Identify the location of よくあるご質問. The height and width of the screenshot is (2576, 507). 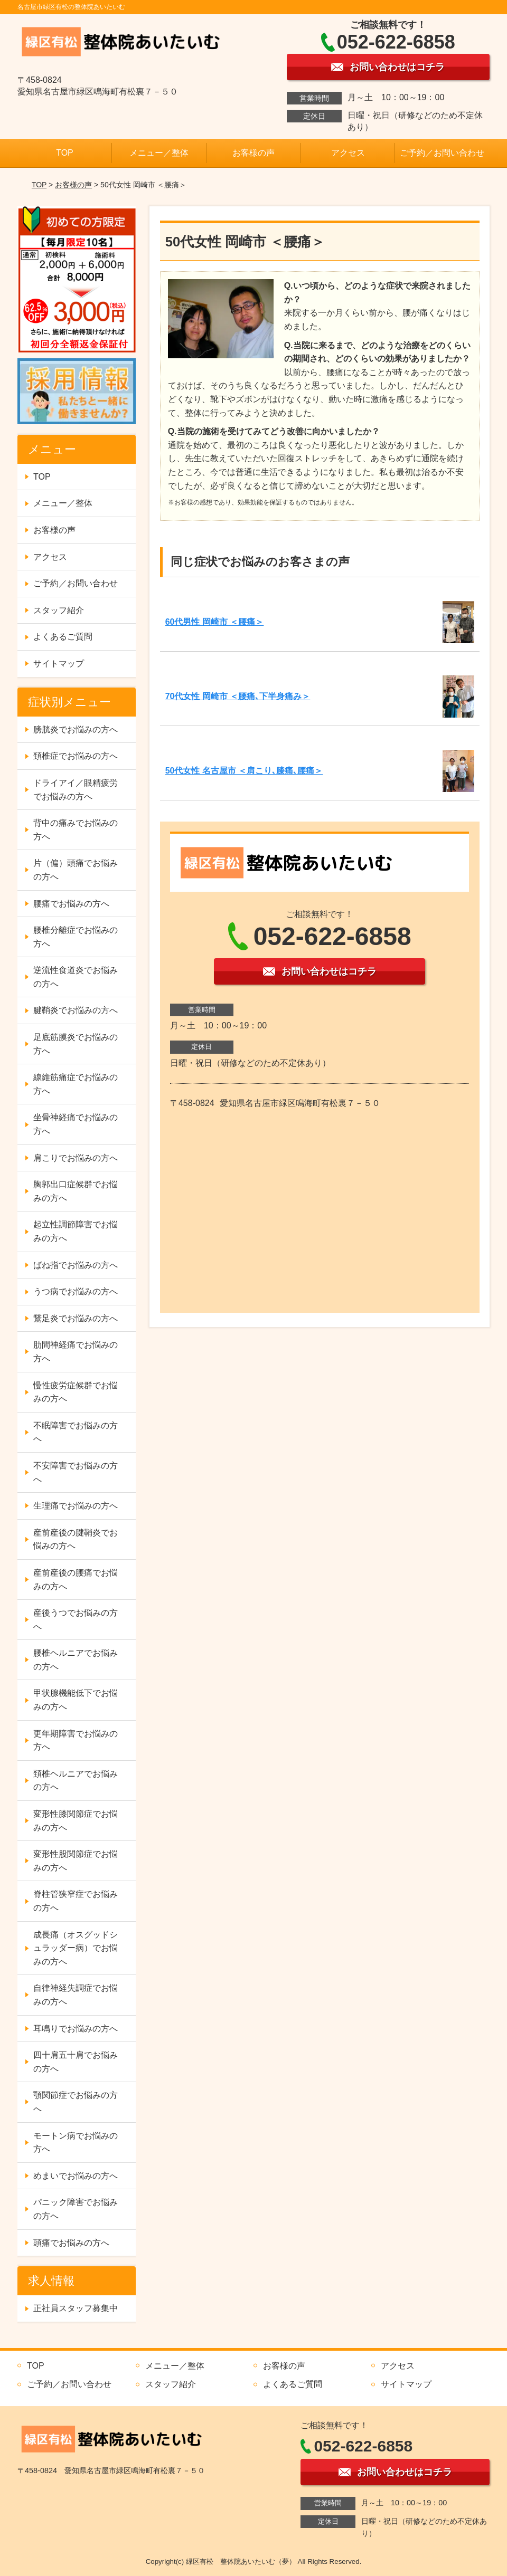
(62, 636).